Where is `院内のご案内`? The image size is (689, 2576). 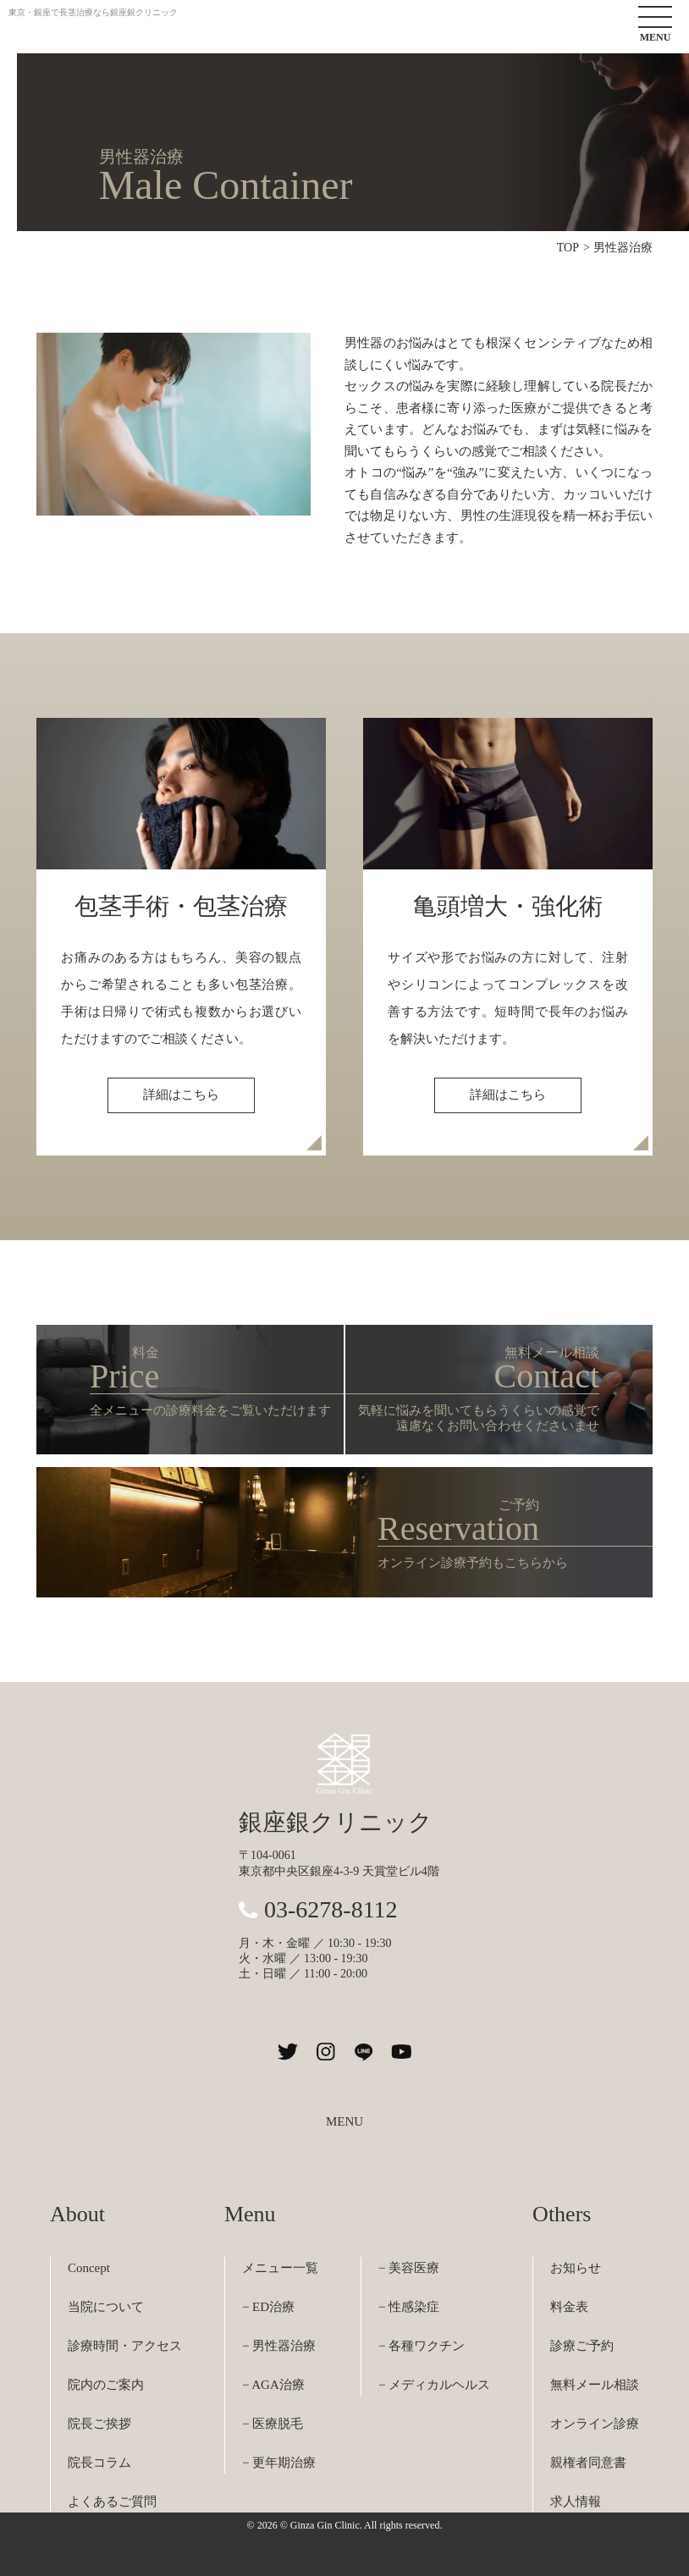 院内のご案内 is located at coordinates (106, 2384).